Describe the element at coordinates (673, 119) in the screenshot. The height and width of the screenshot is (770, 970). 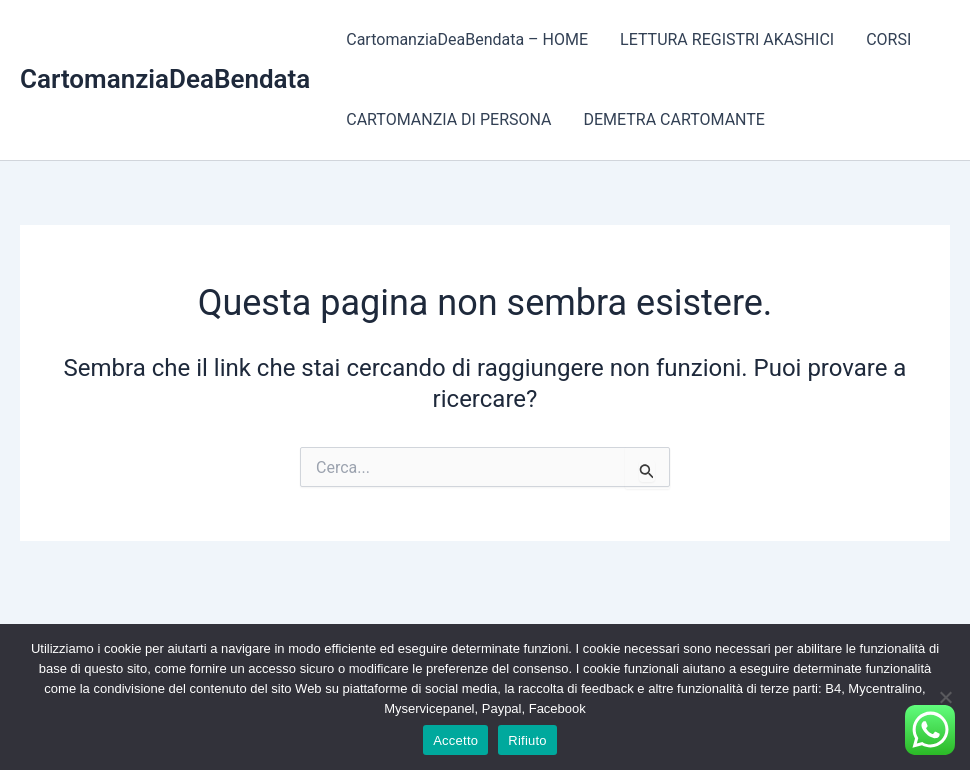
I see `DEMETRA CARTOMANTE` at that location.